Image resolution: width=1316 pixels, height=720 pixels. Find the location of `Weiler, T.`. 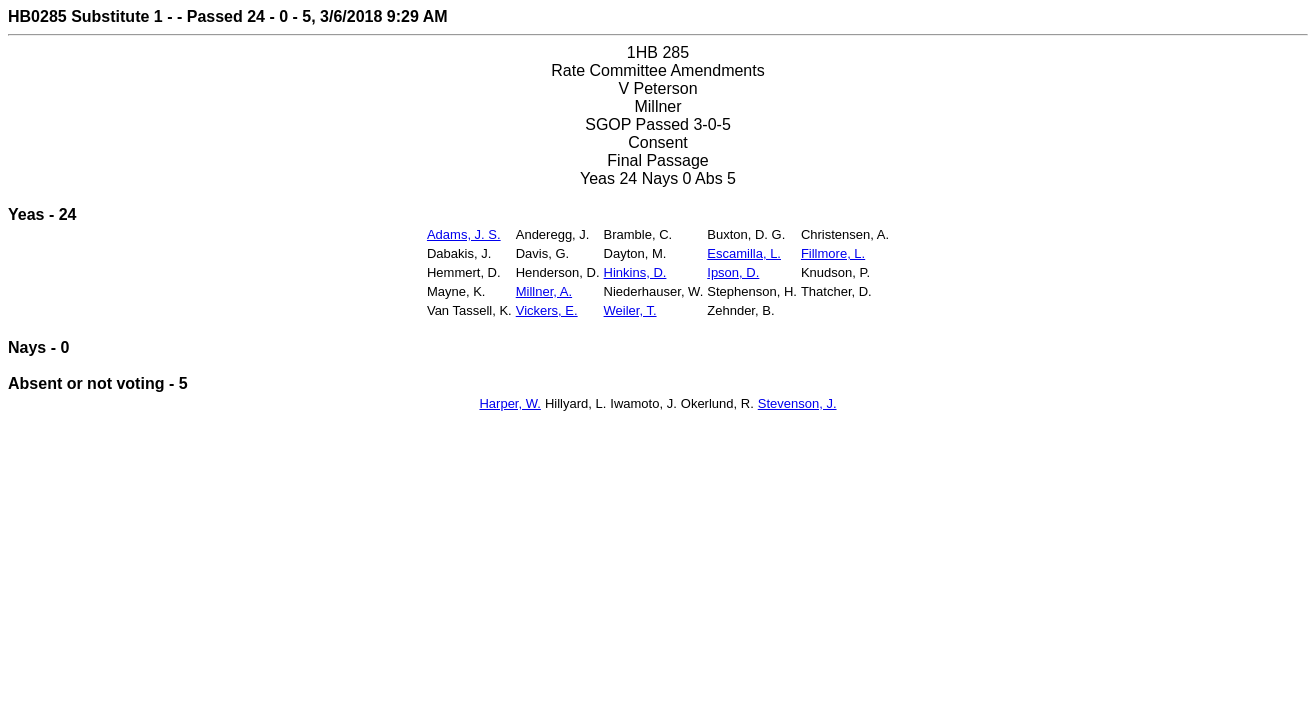

Weiler, T. is located at coordinates (630, 310).